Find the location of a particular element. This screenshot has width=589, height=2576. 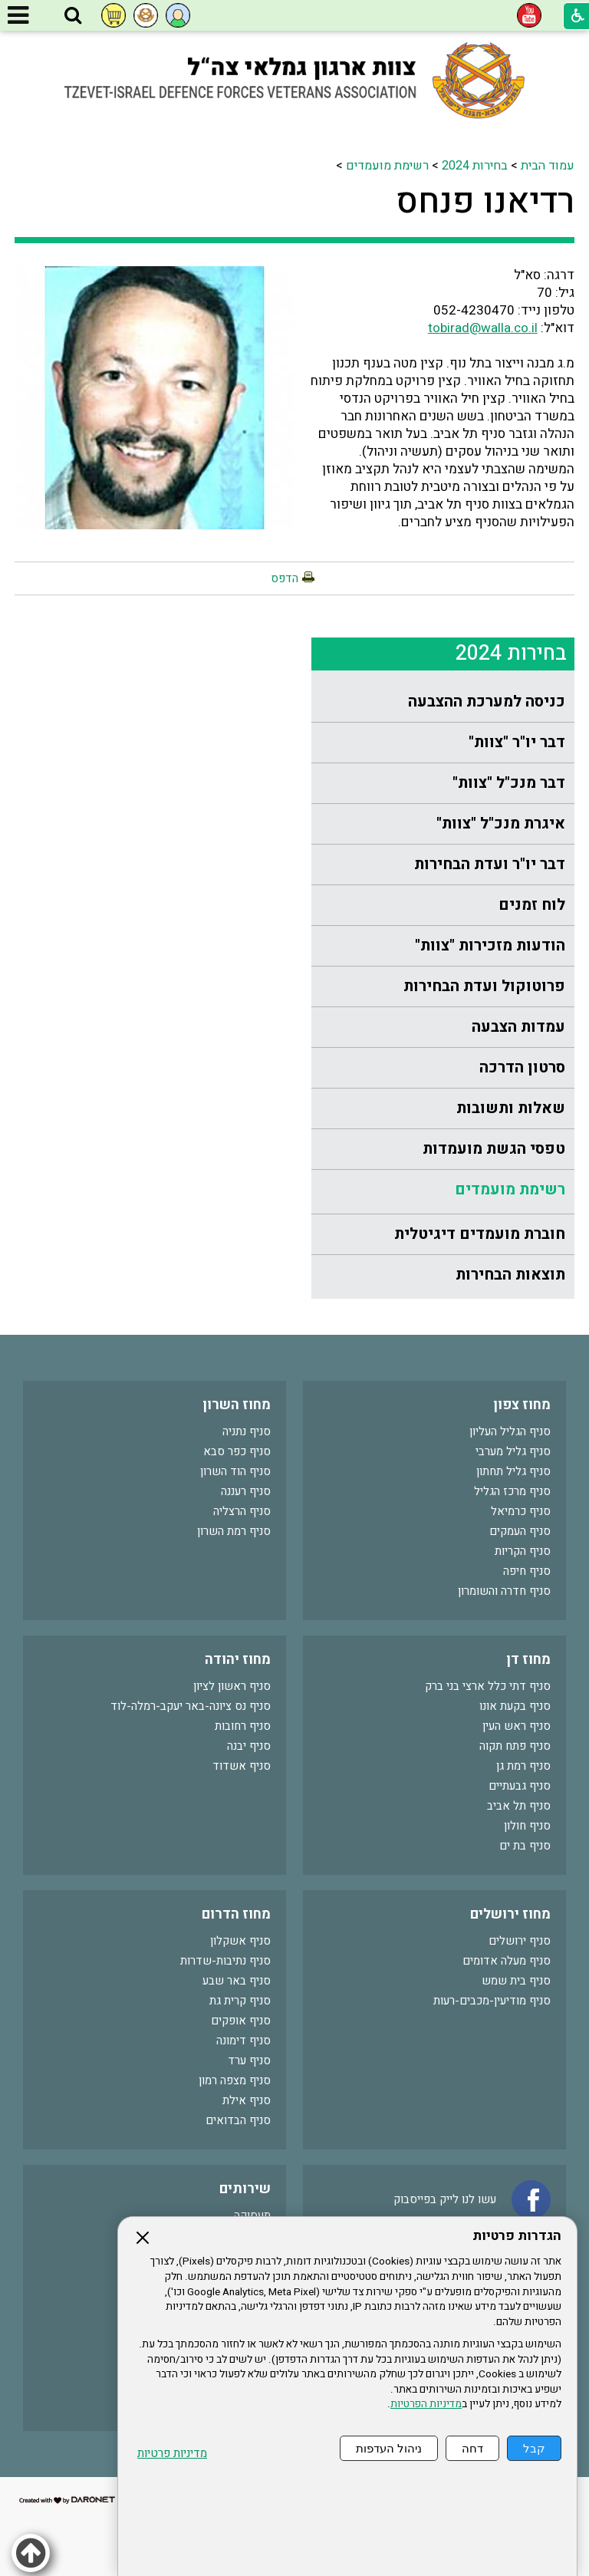

סניף נתיבות-שדרות is located at coordinates (225, 1960).